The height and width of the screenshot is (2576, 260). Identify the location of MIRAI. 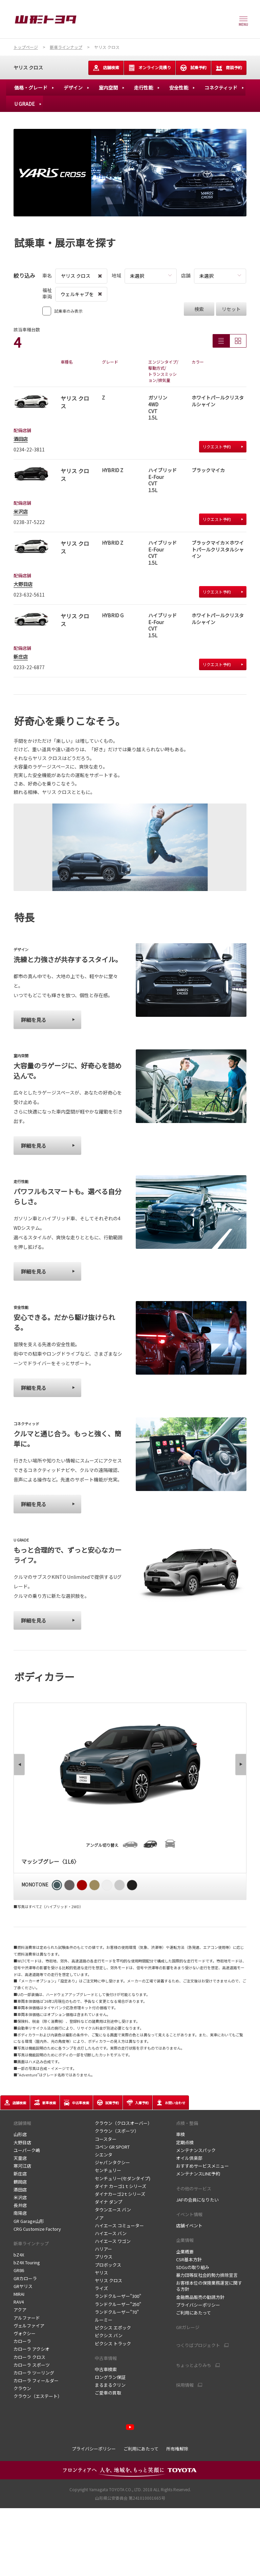
(19, 2294).